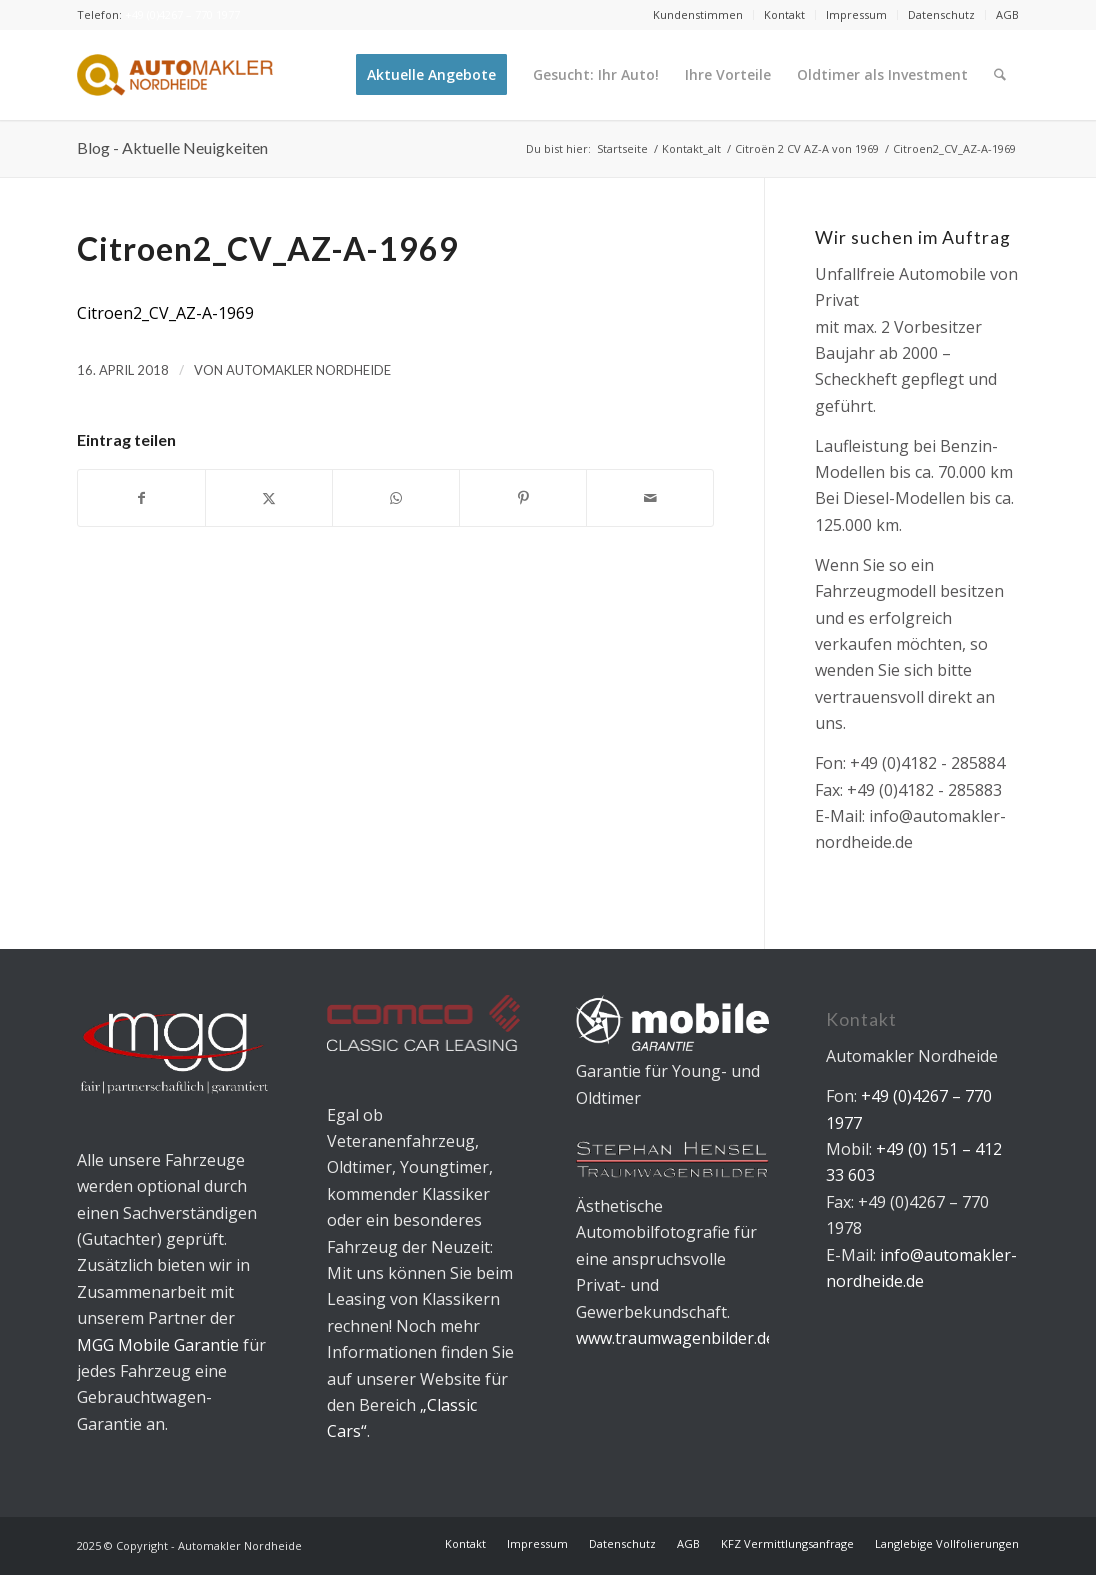 The height and width of the screenshot is (1575, 1096). I want to click on Automakler Nordheide, so click(308, 370).